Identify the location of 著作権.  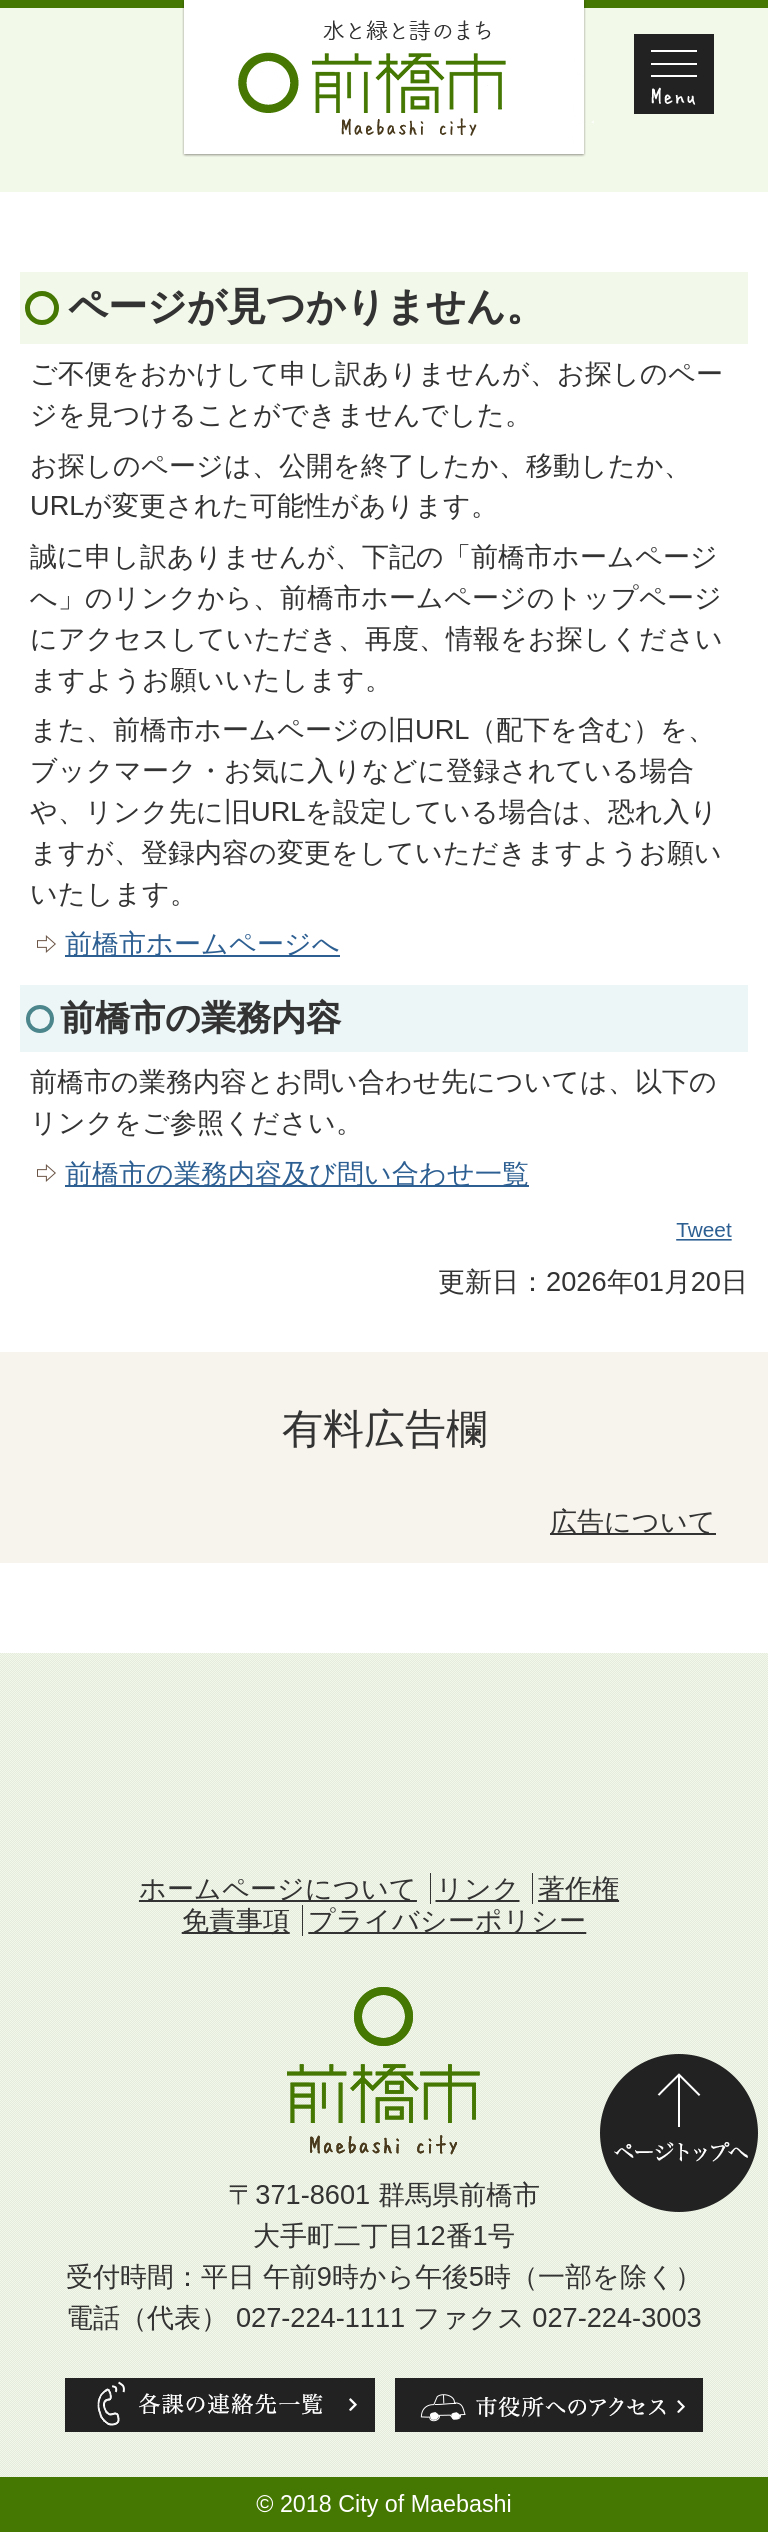
(578, 1888).